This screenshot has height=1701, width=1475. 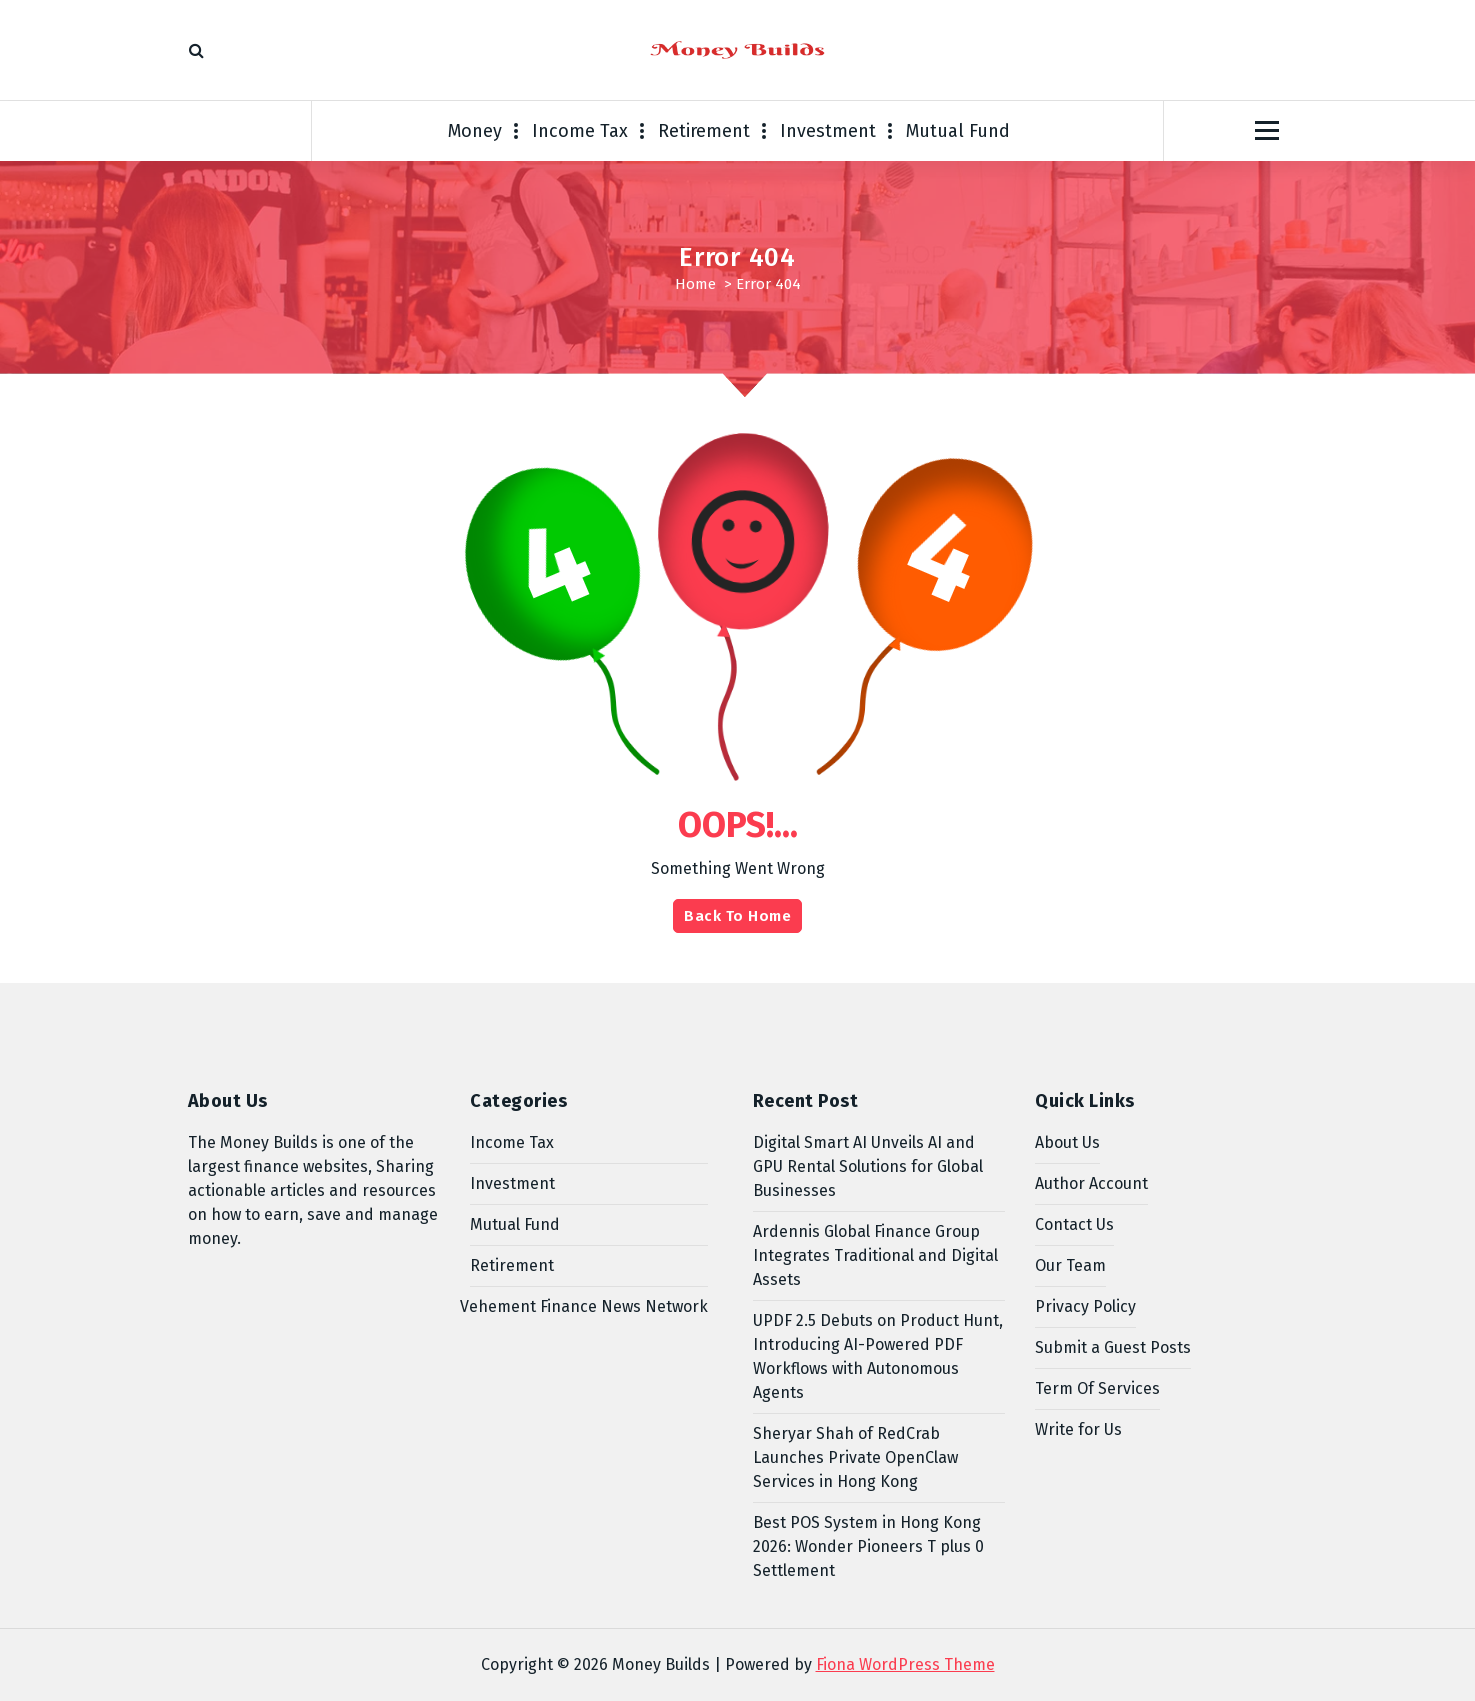 I want to click on Income Tax, so click(x=580, y=131).